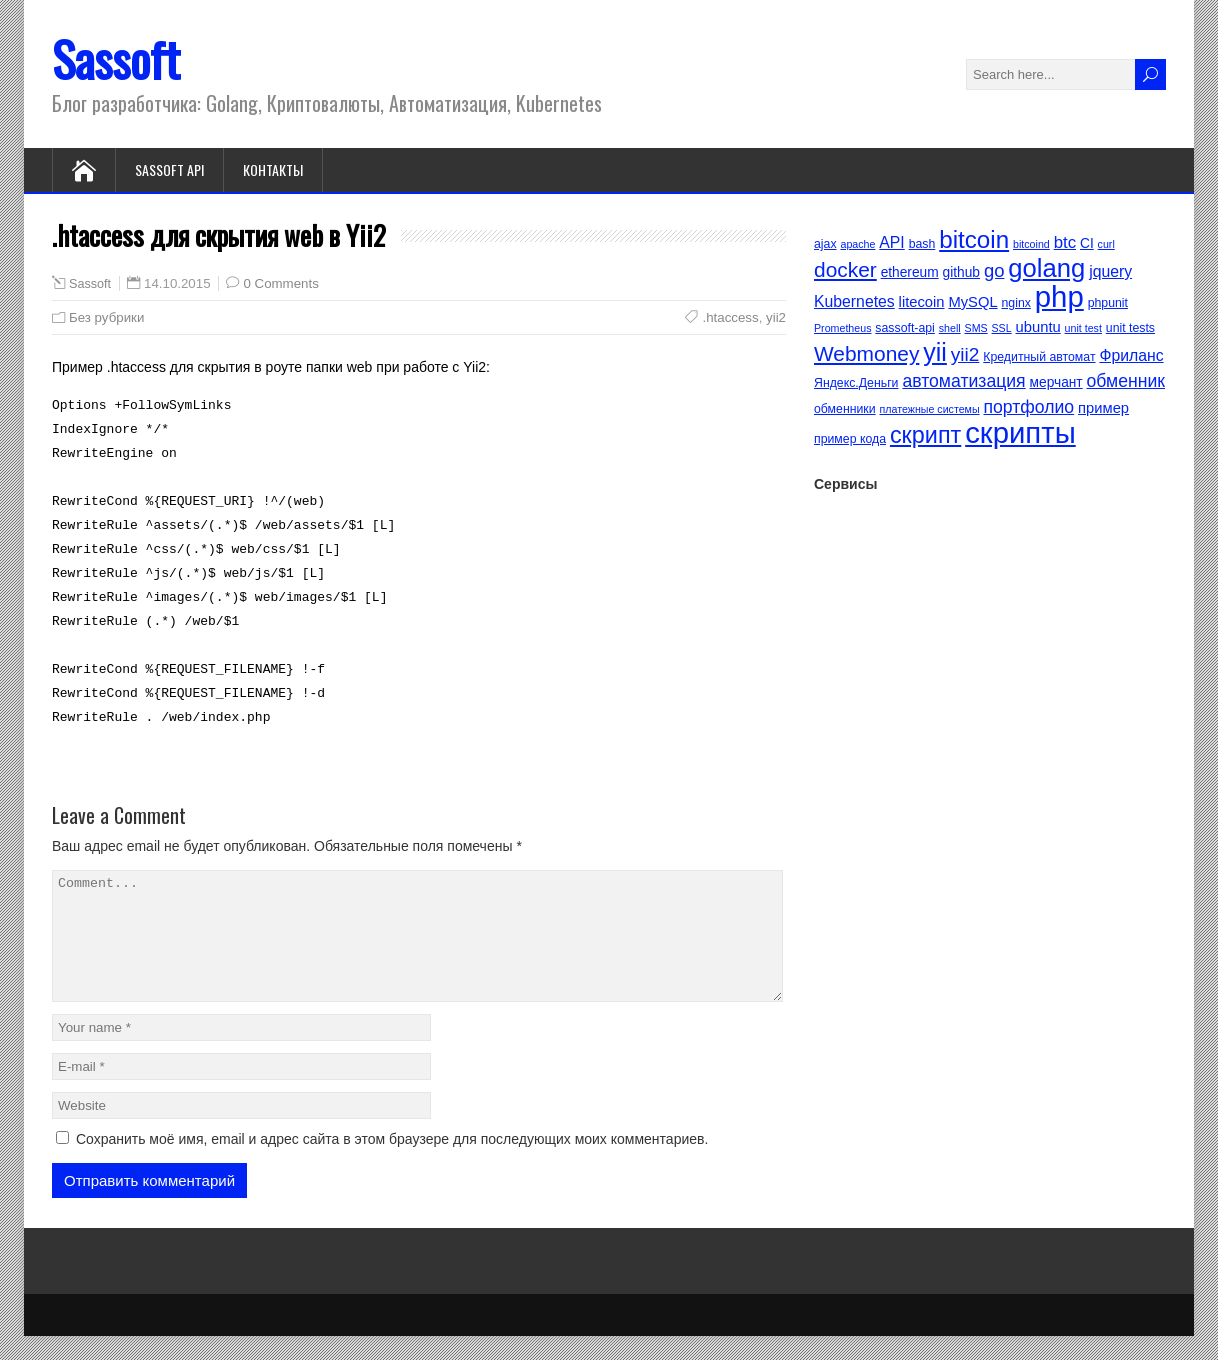 Image resolution: width=1218 pixels, height=1360 pixels. I want to click on MySQL [MySQL (7 элементов)], so click(972, 302).